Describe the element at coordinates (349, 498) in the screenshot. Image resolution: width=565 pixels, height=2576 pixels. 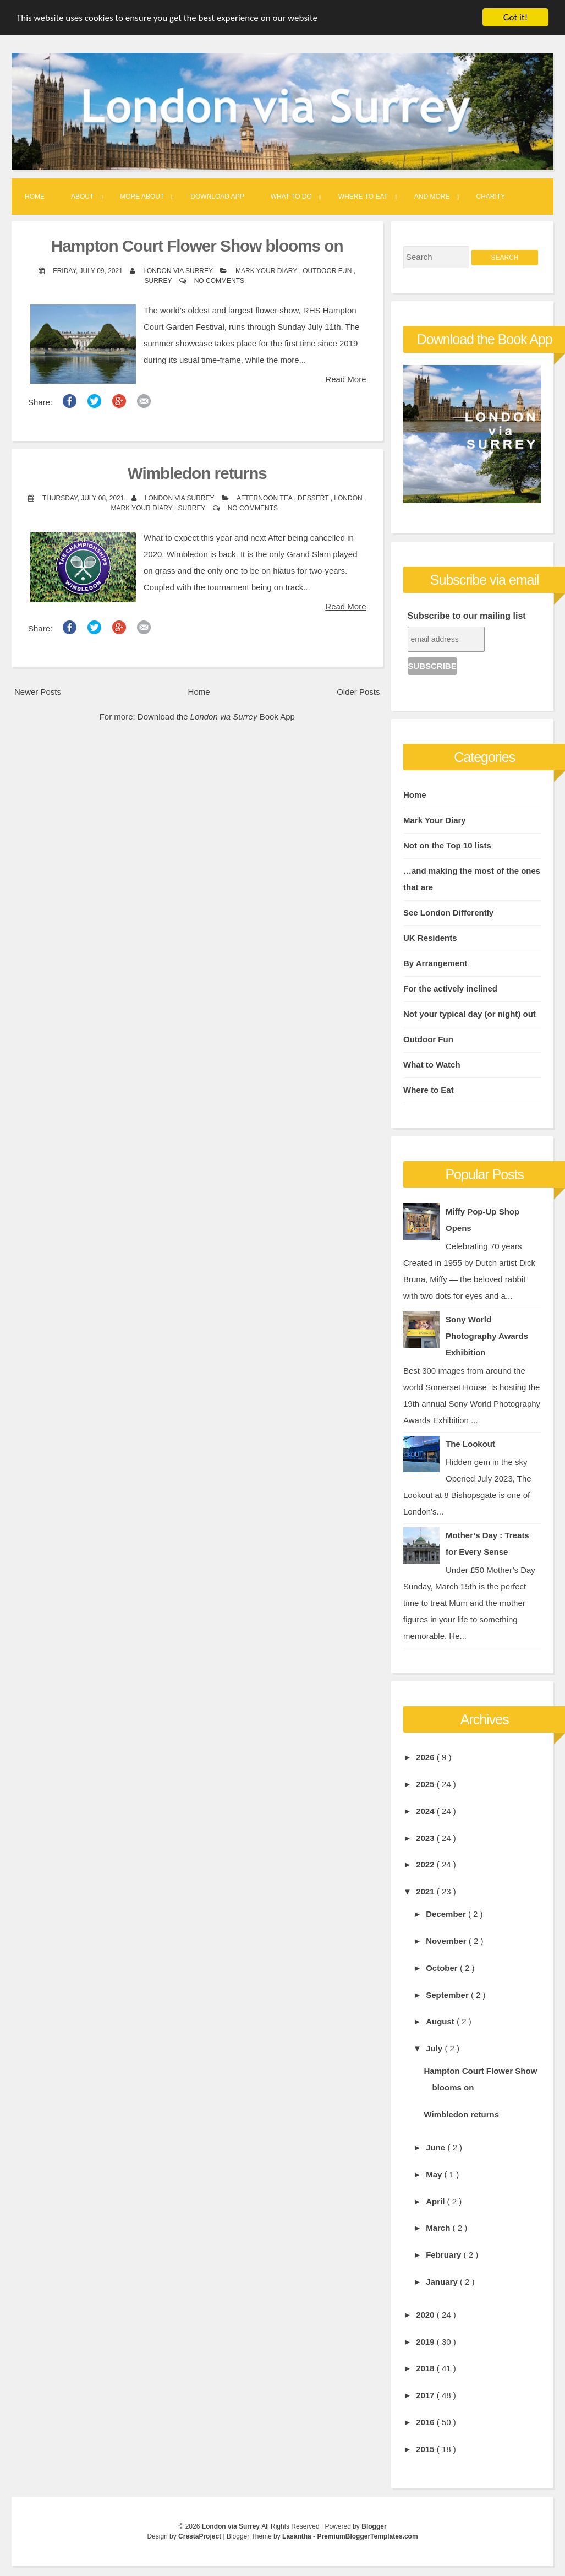
I see `London` at that location.